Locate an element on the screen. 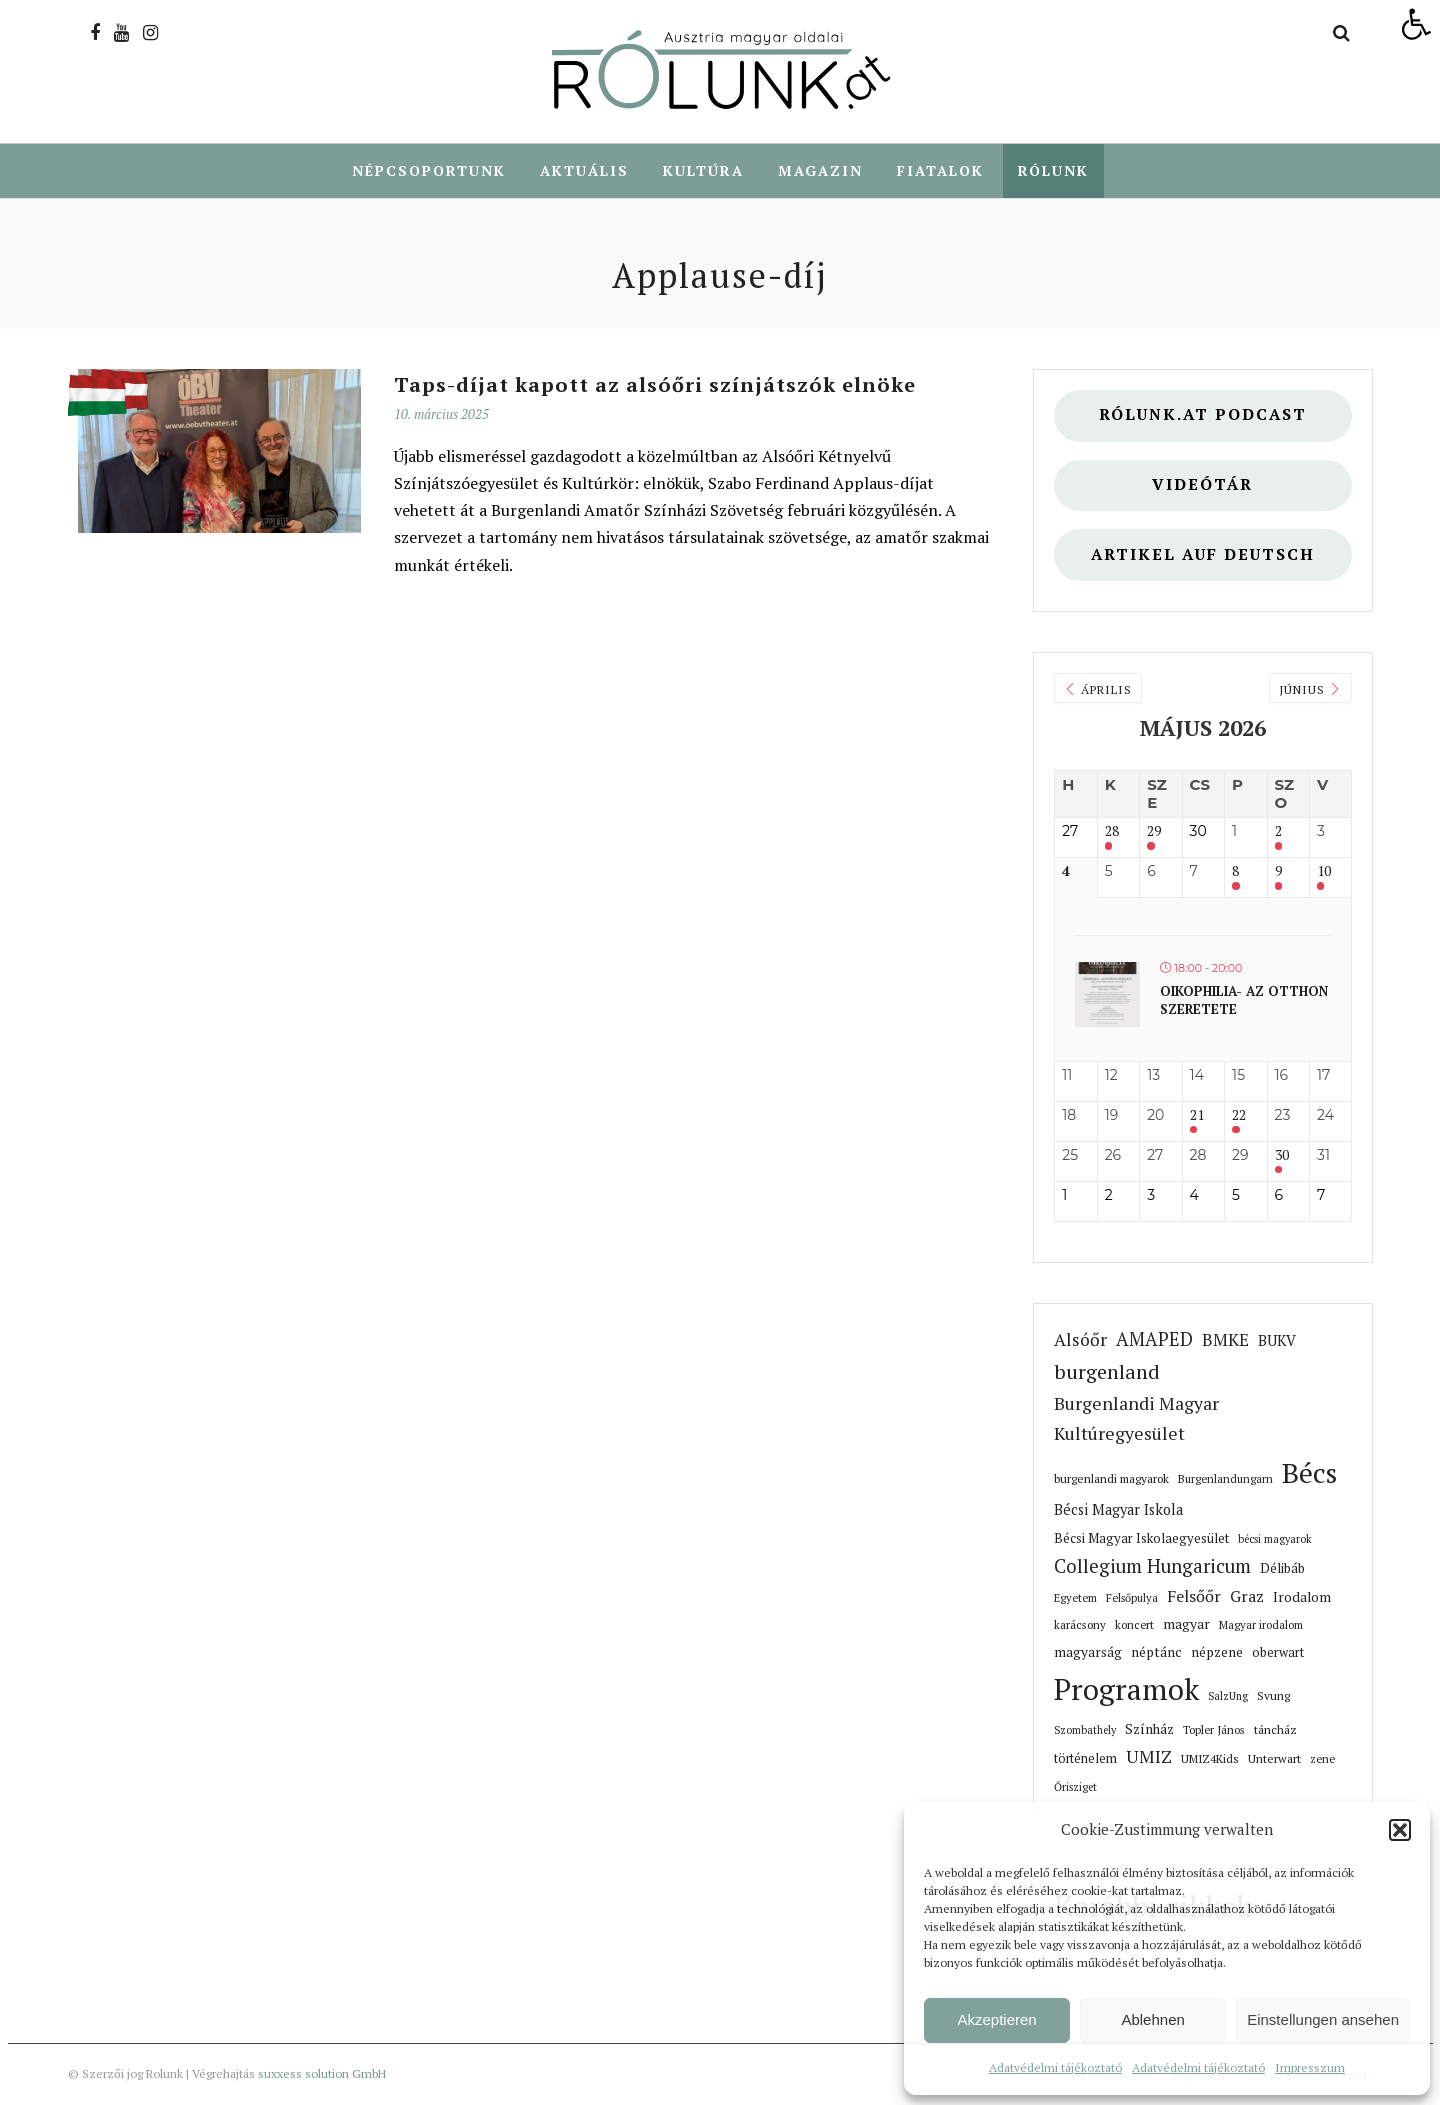  Szombathely [link] is located at coordinates (1085, 1731).